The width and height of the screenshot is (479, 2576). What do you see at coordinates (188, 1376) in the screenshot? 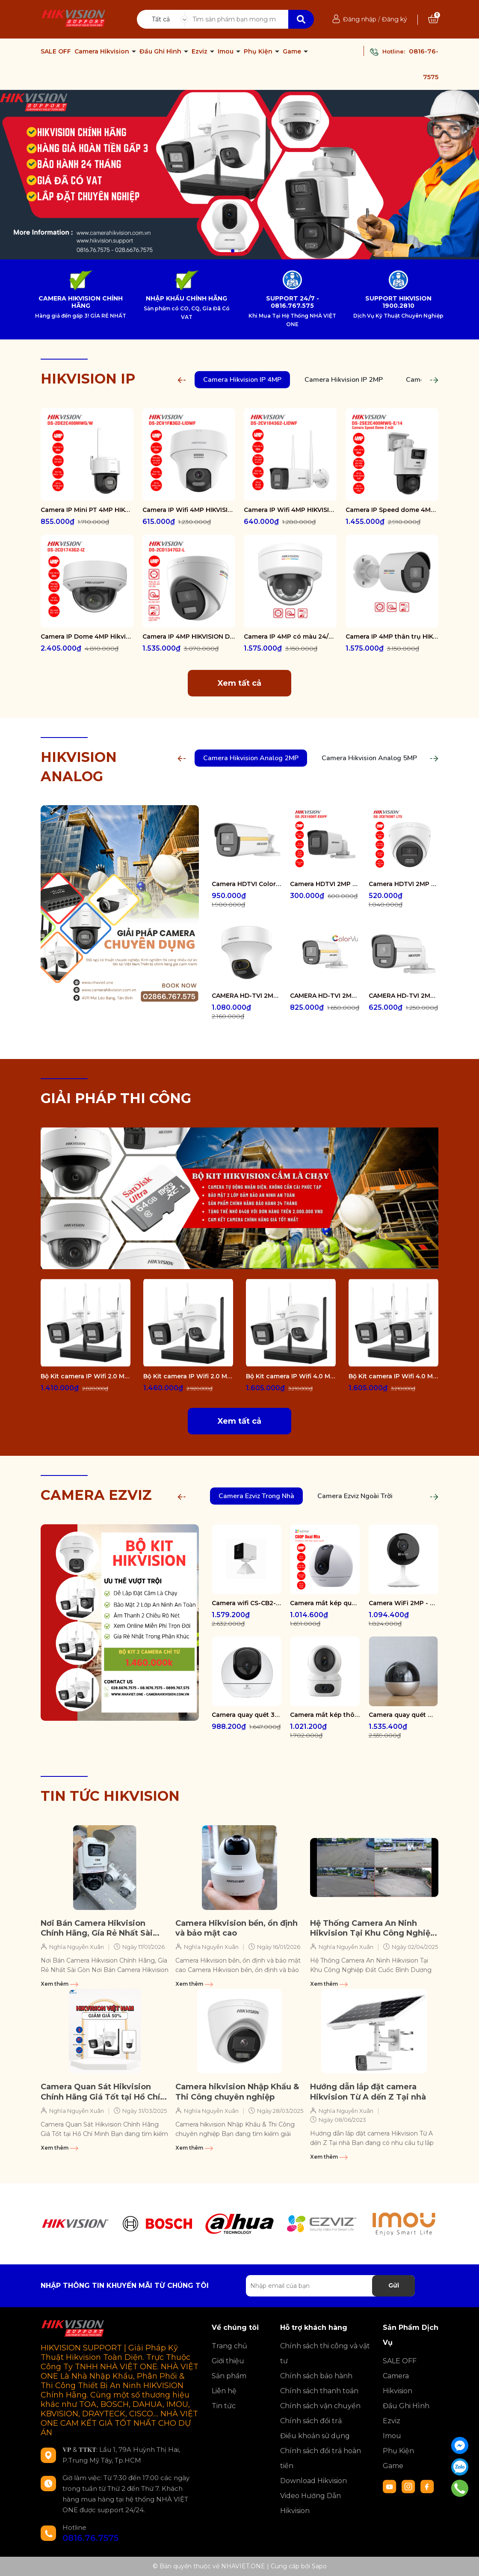
I see `Bộ Kit camera IP Wifi 2.0 Megapixel HIKVISION DS-J142I/NKS422W02H` at bounding box center [188, 1376].